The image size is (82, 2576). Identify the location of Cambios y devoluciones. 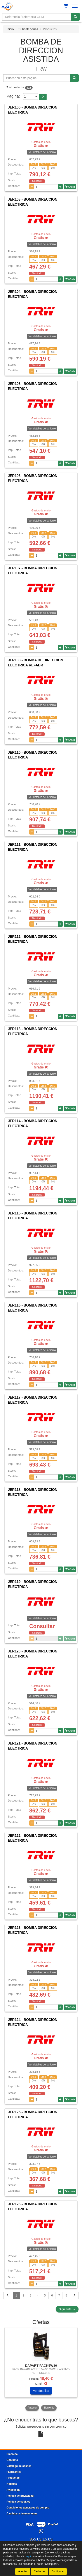
(22, 2513).